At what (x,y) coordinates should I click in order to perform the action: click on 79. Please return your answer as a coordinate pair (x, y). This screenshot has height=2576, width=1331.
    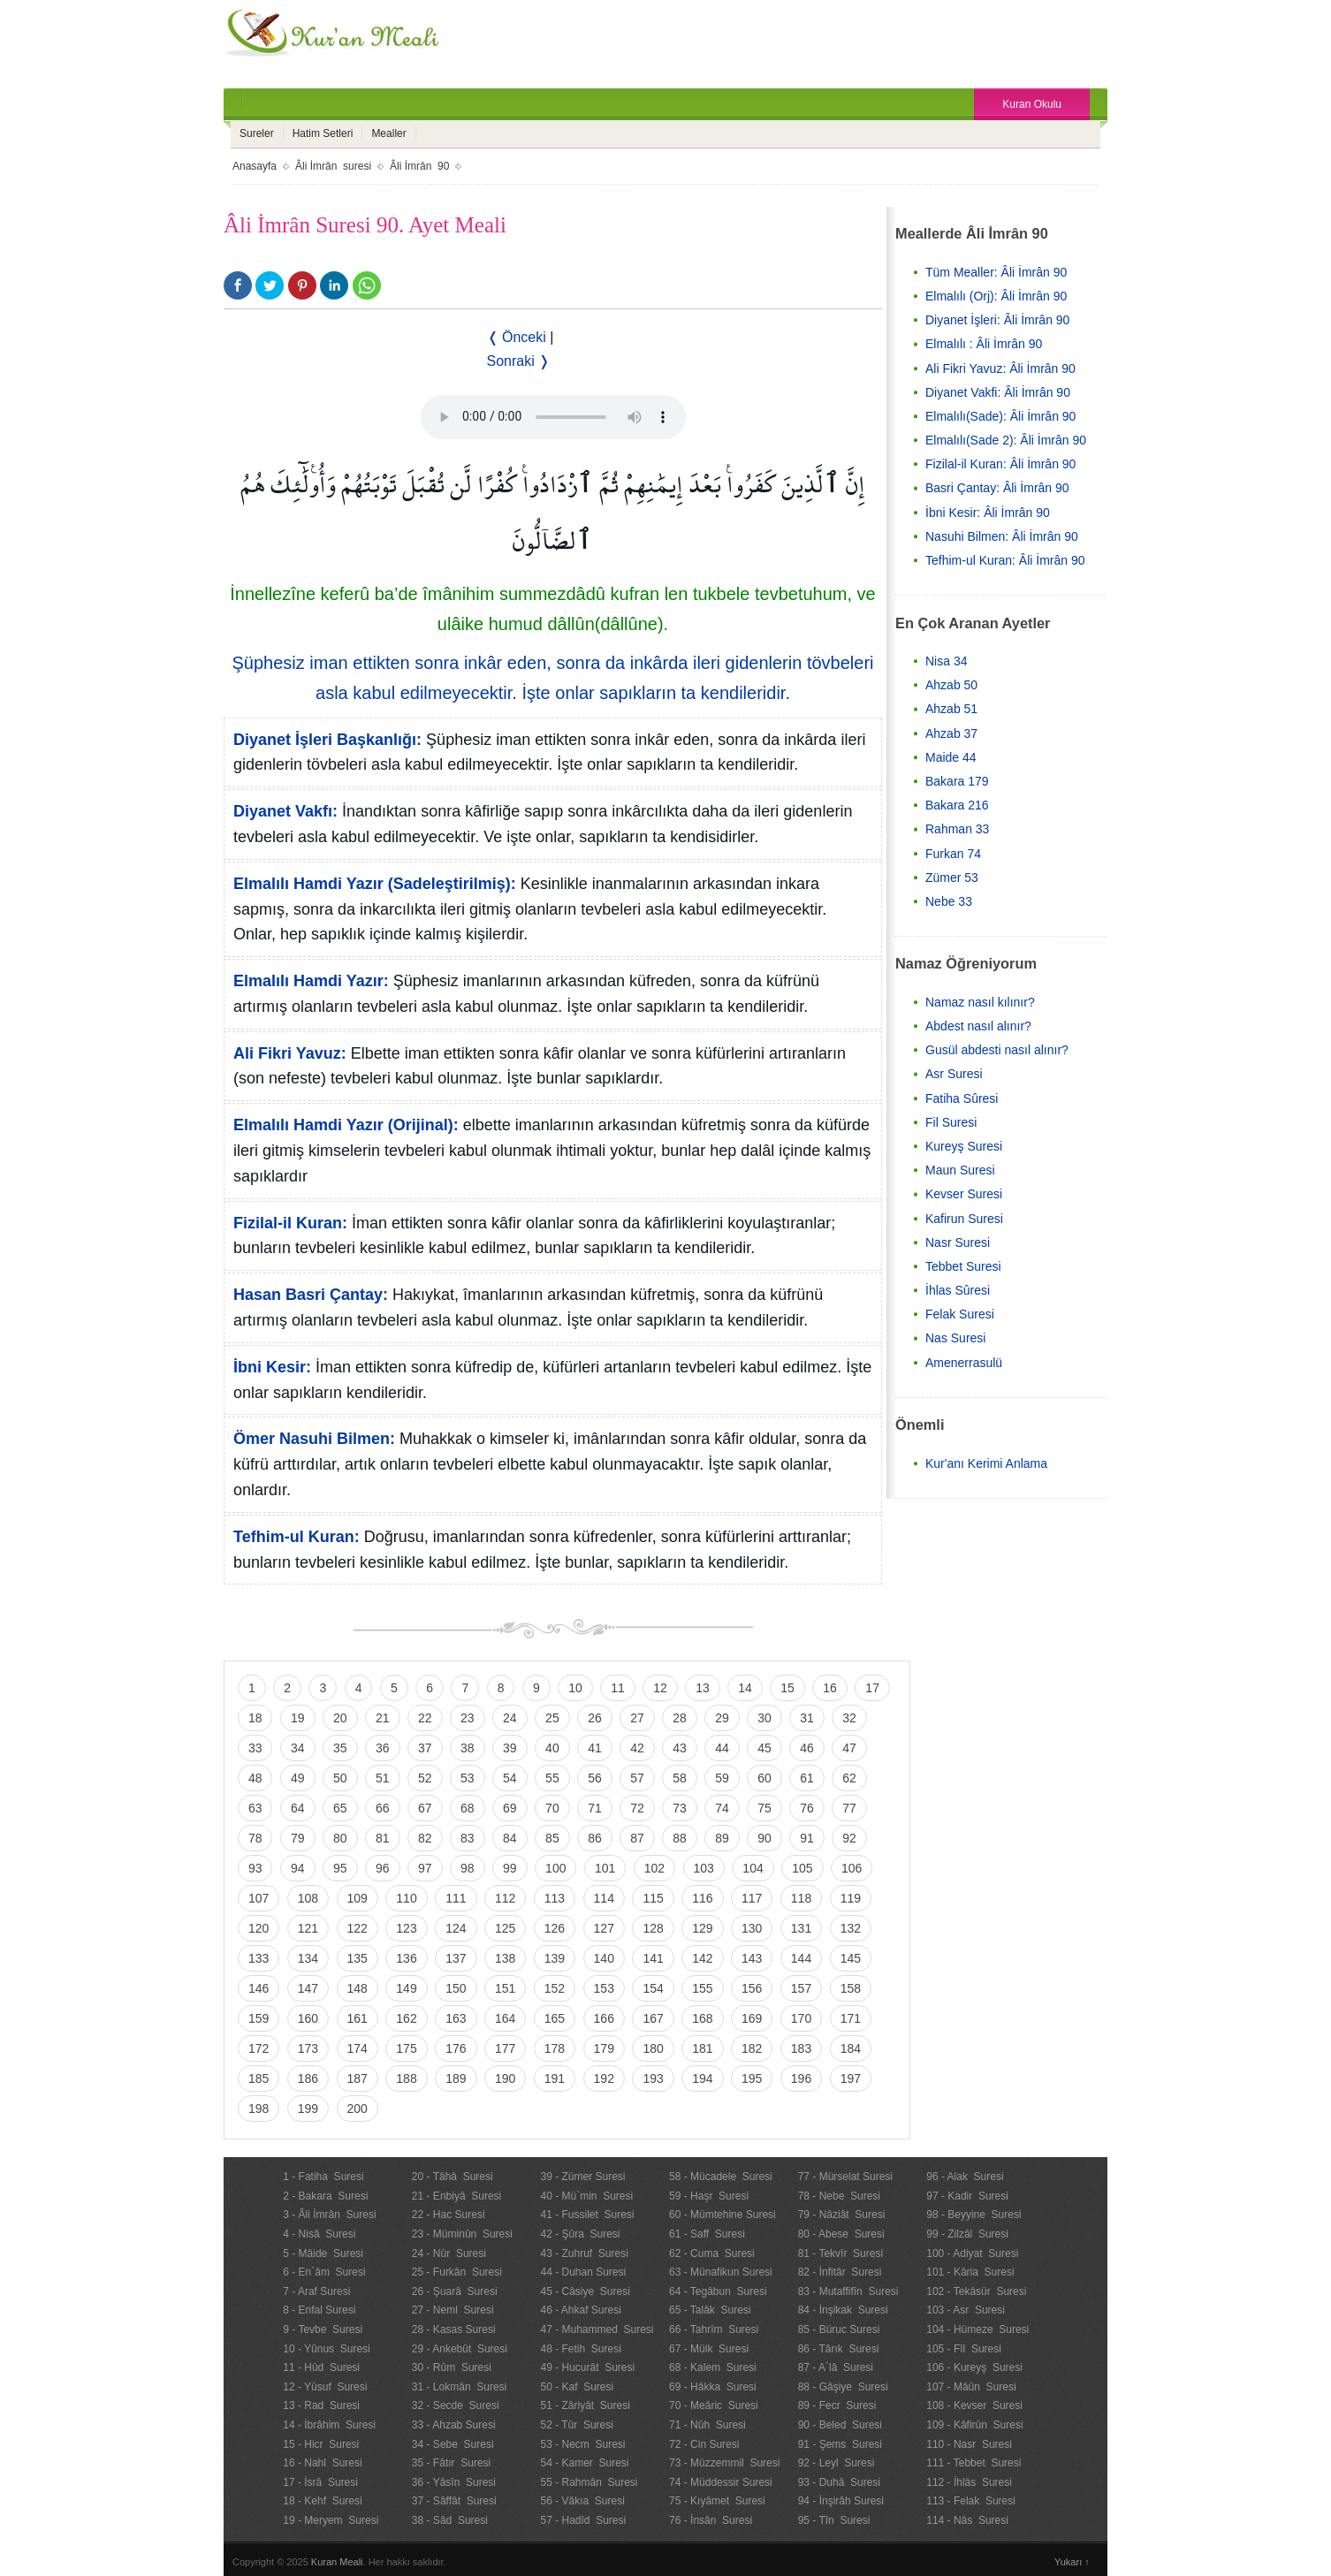
    Looking at the image, I should click on (298, 1838).